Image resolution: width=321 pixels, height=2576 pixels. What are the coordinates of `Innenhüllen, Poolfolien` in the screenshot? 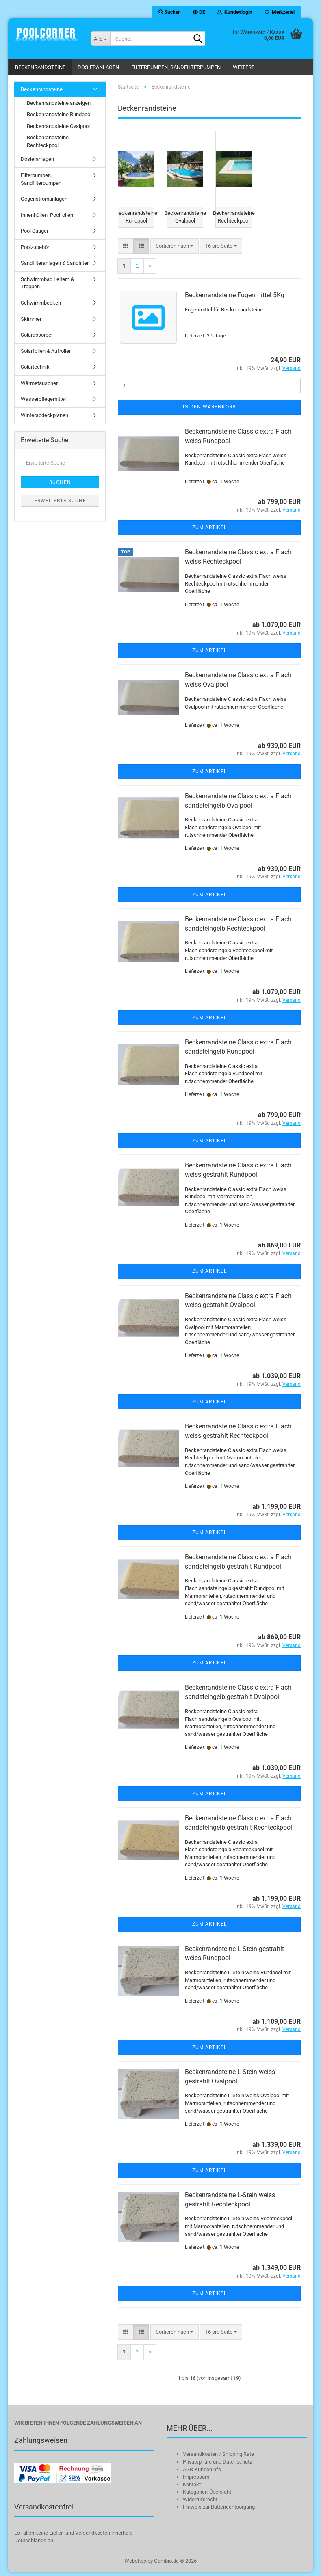 It's located at (47, 215).